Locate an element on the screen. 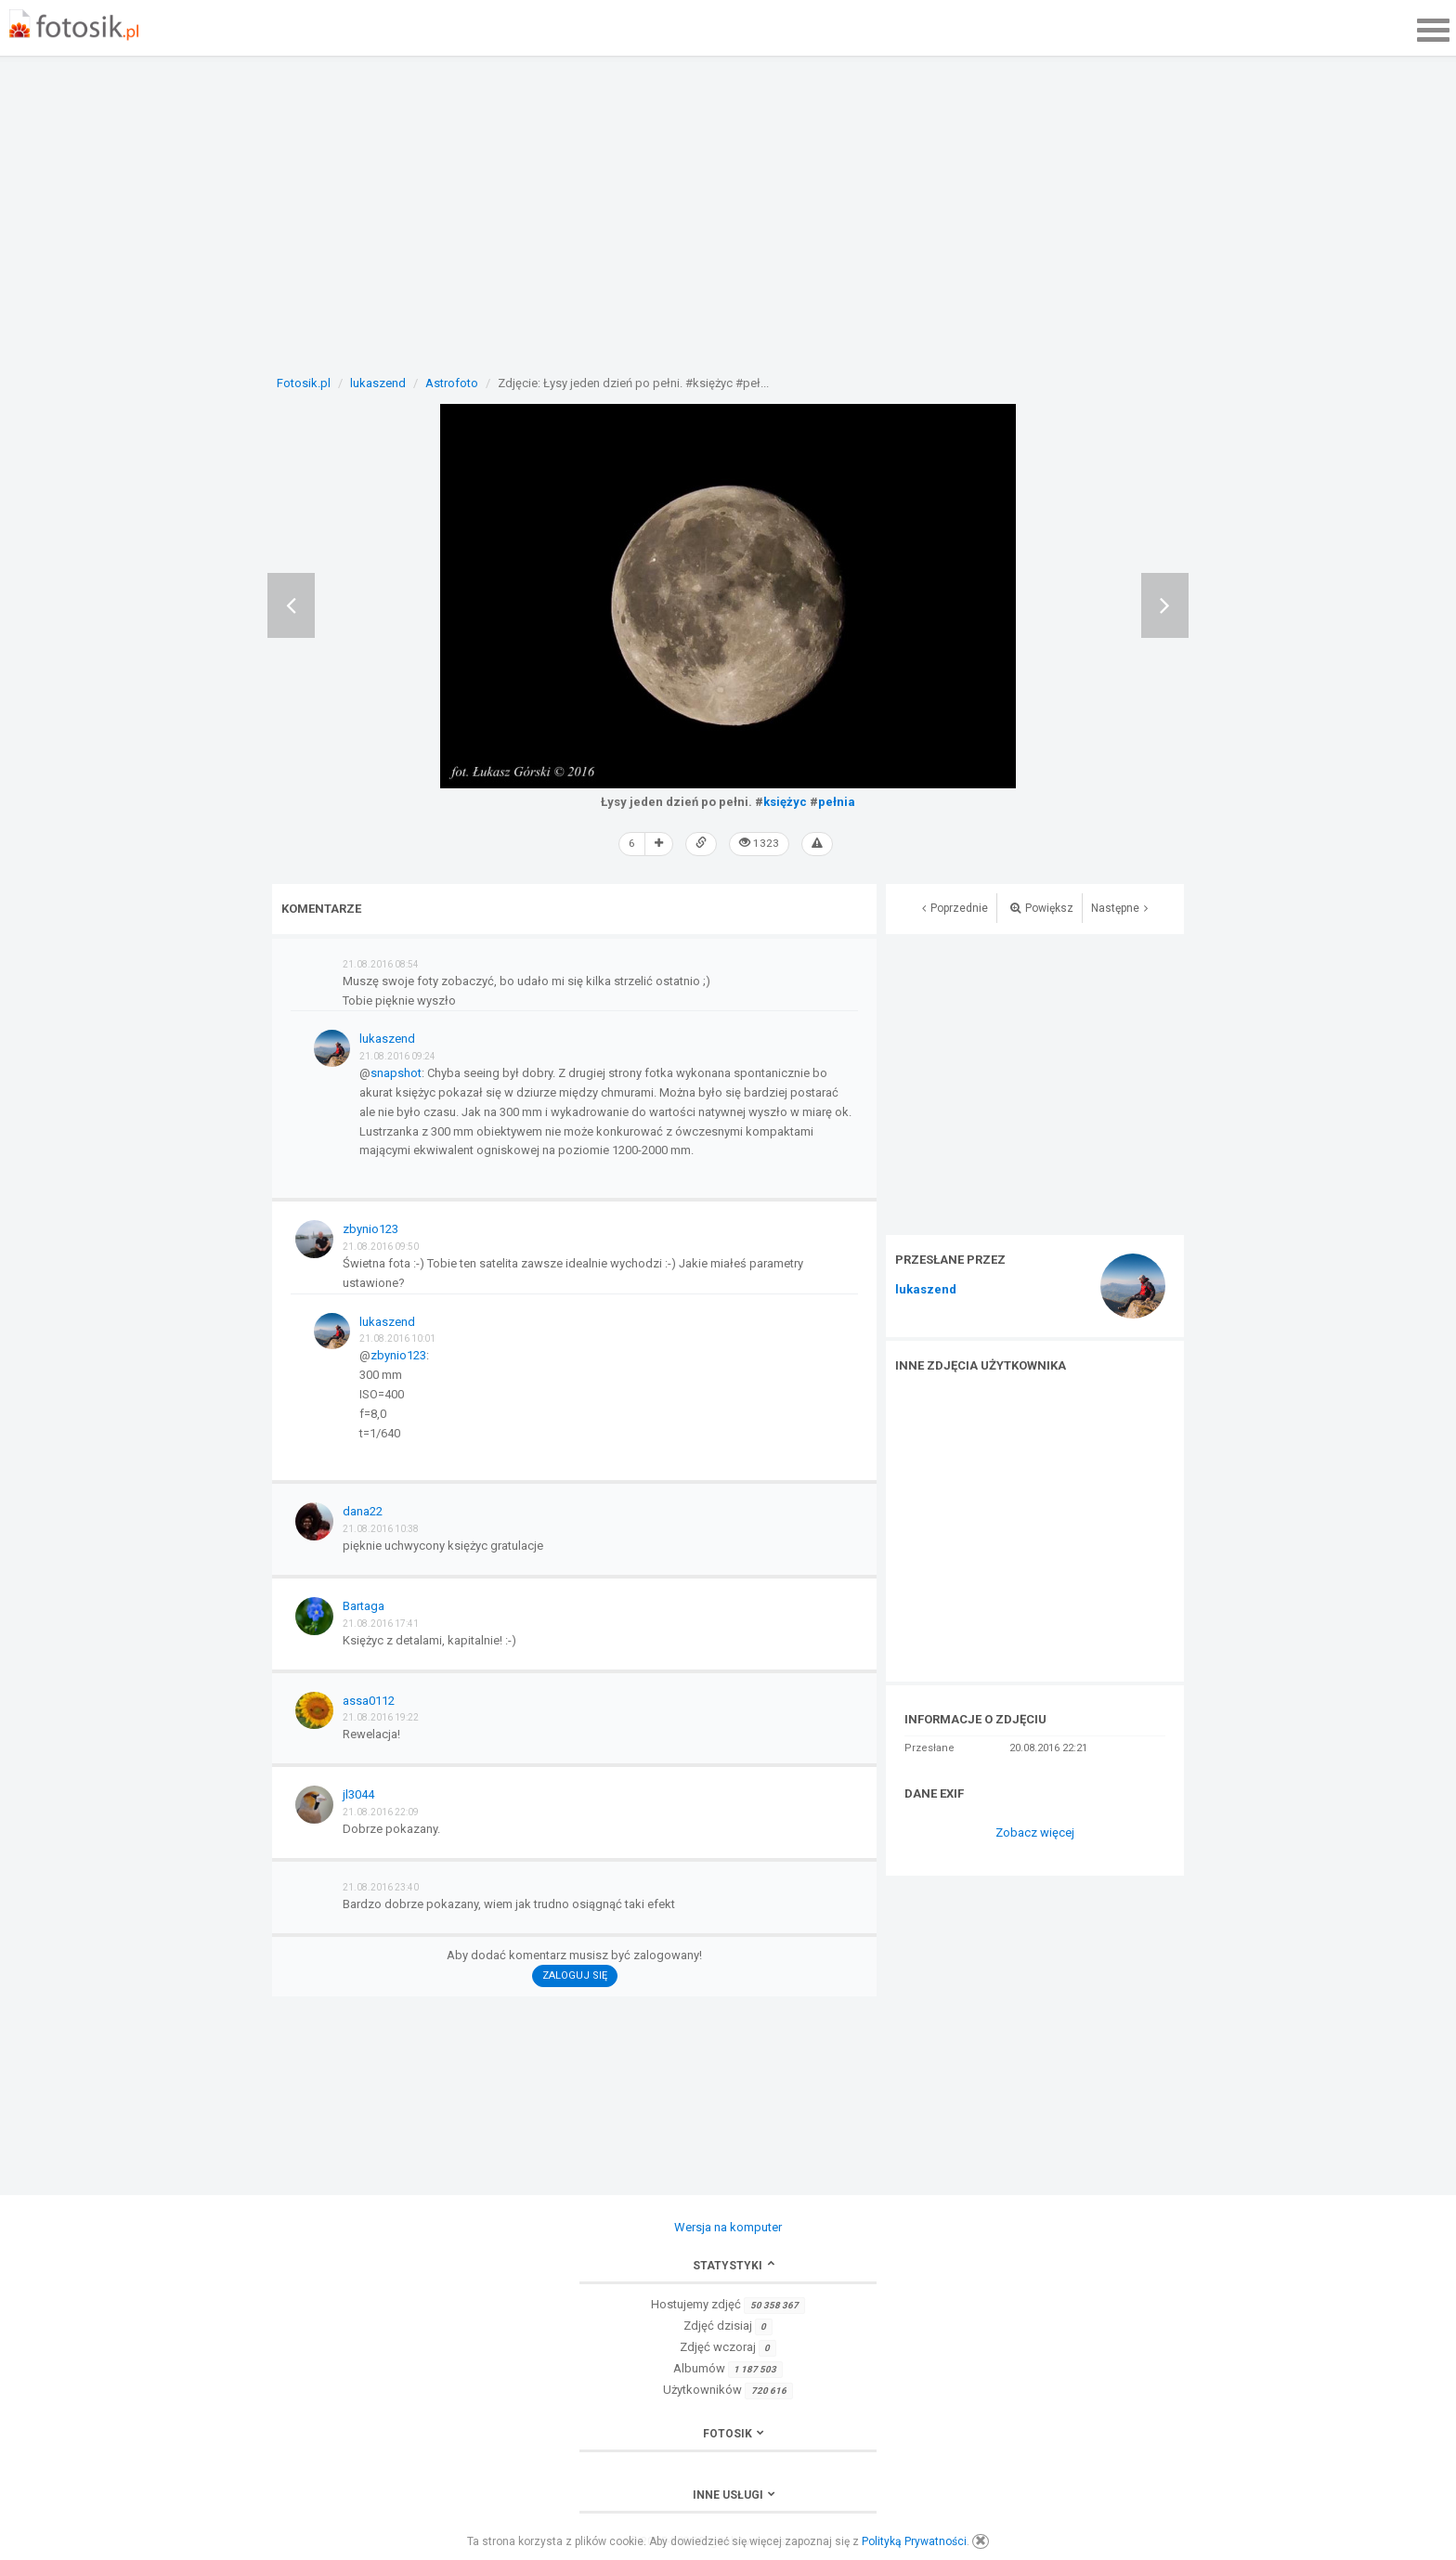 The height and width of the screenshot is (2560, 1456). assa0112 is located at coordinates (369, 1699).